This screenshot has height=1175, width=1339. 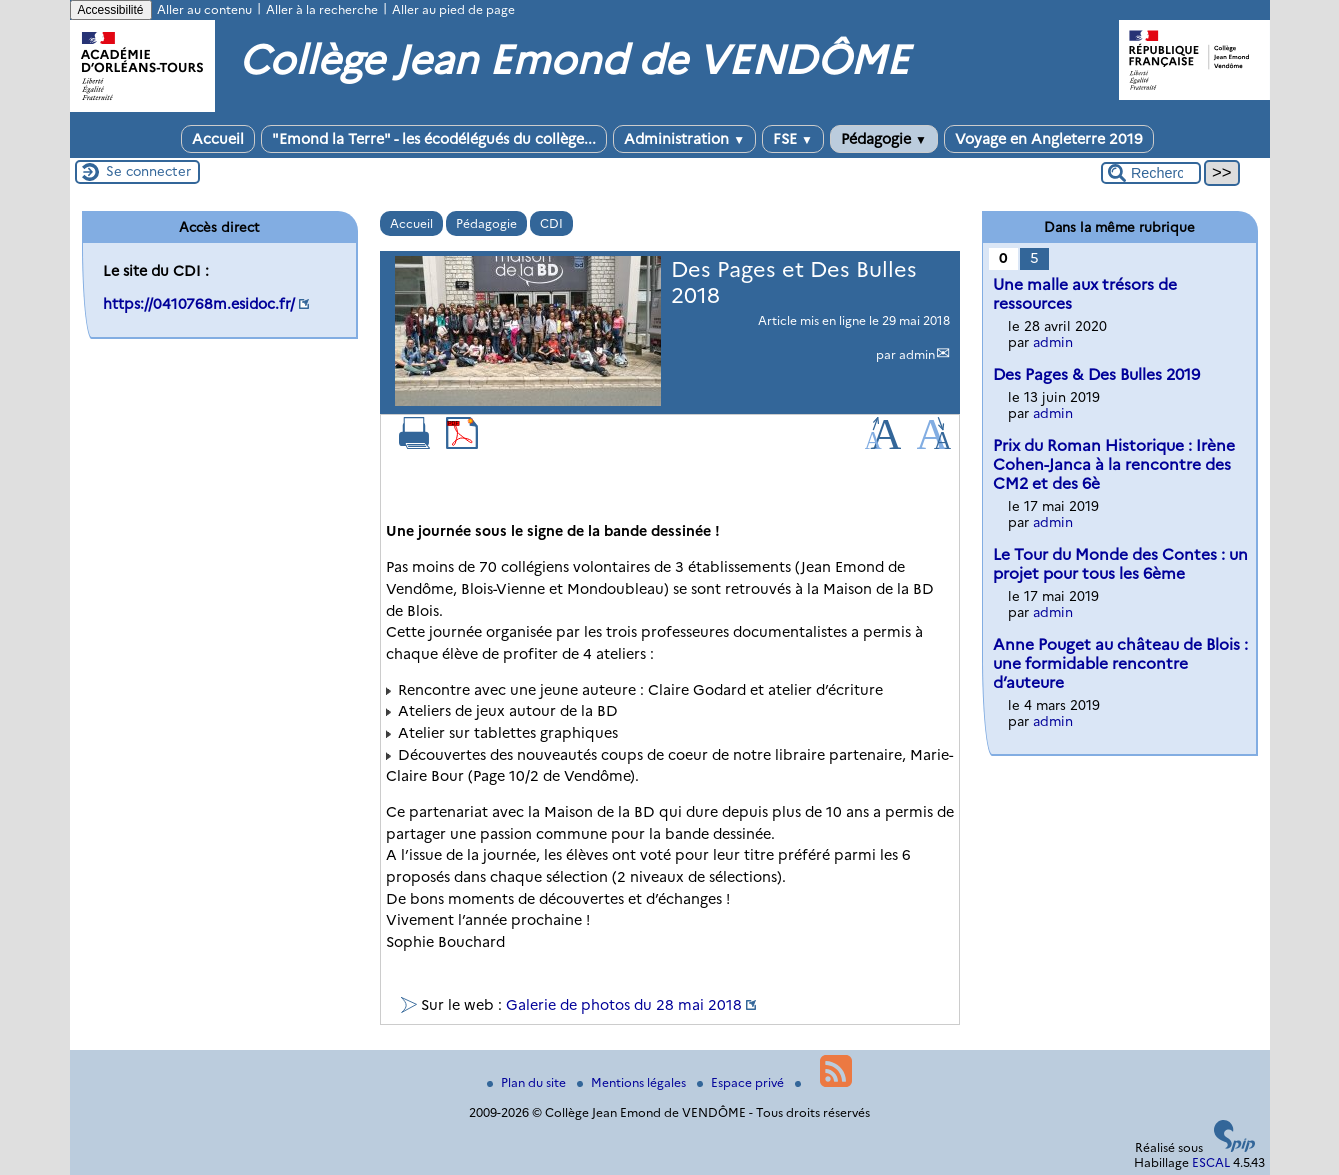 What do you see at coordinates (528, 1082) in the screenshot?
I see `Plan du site` at bounding box center [528, 1082].